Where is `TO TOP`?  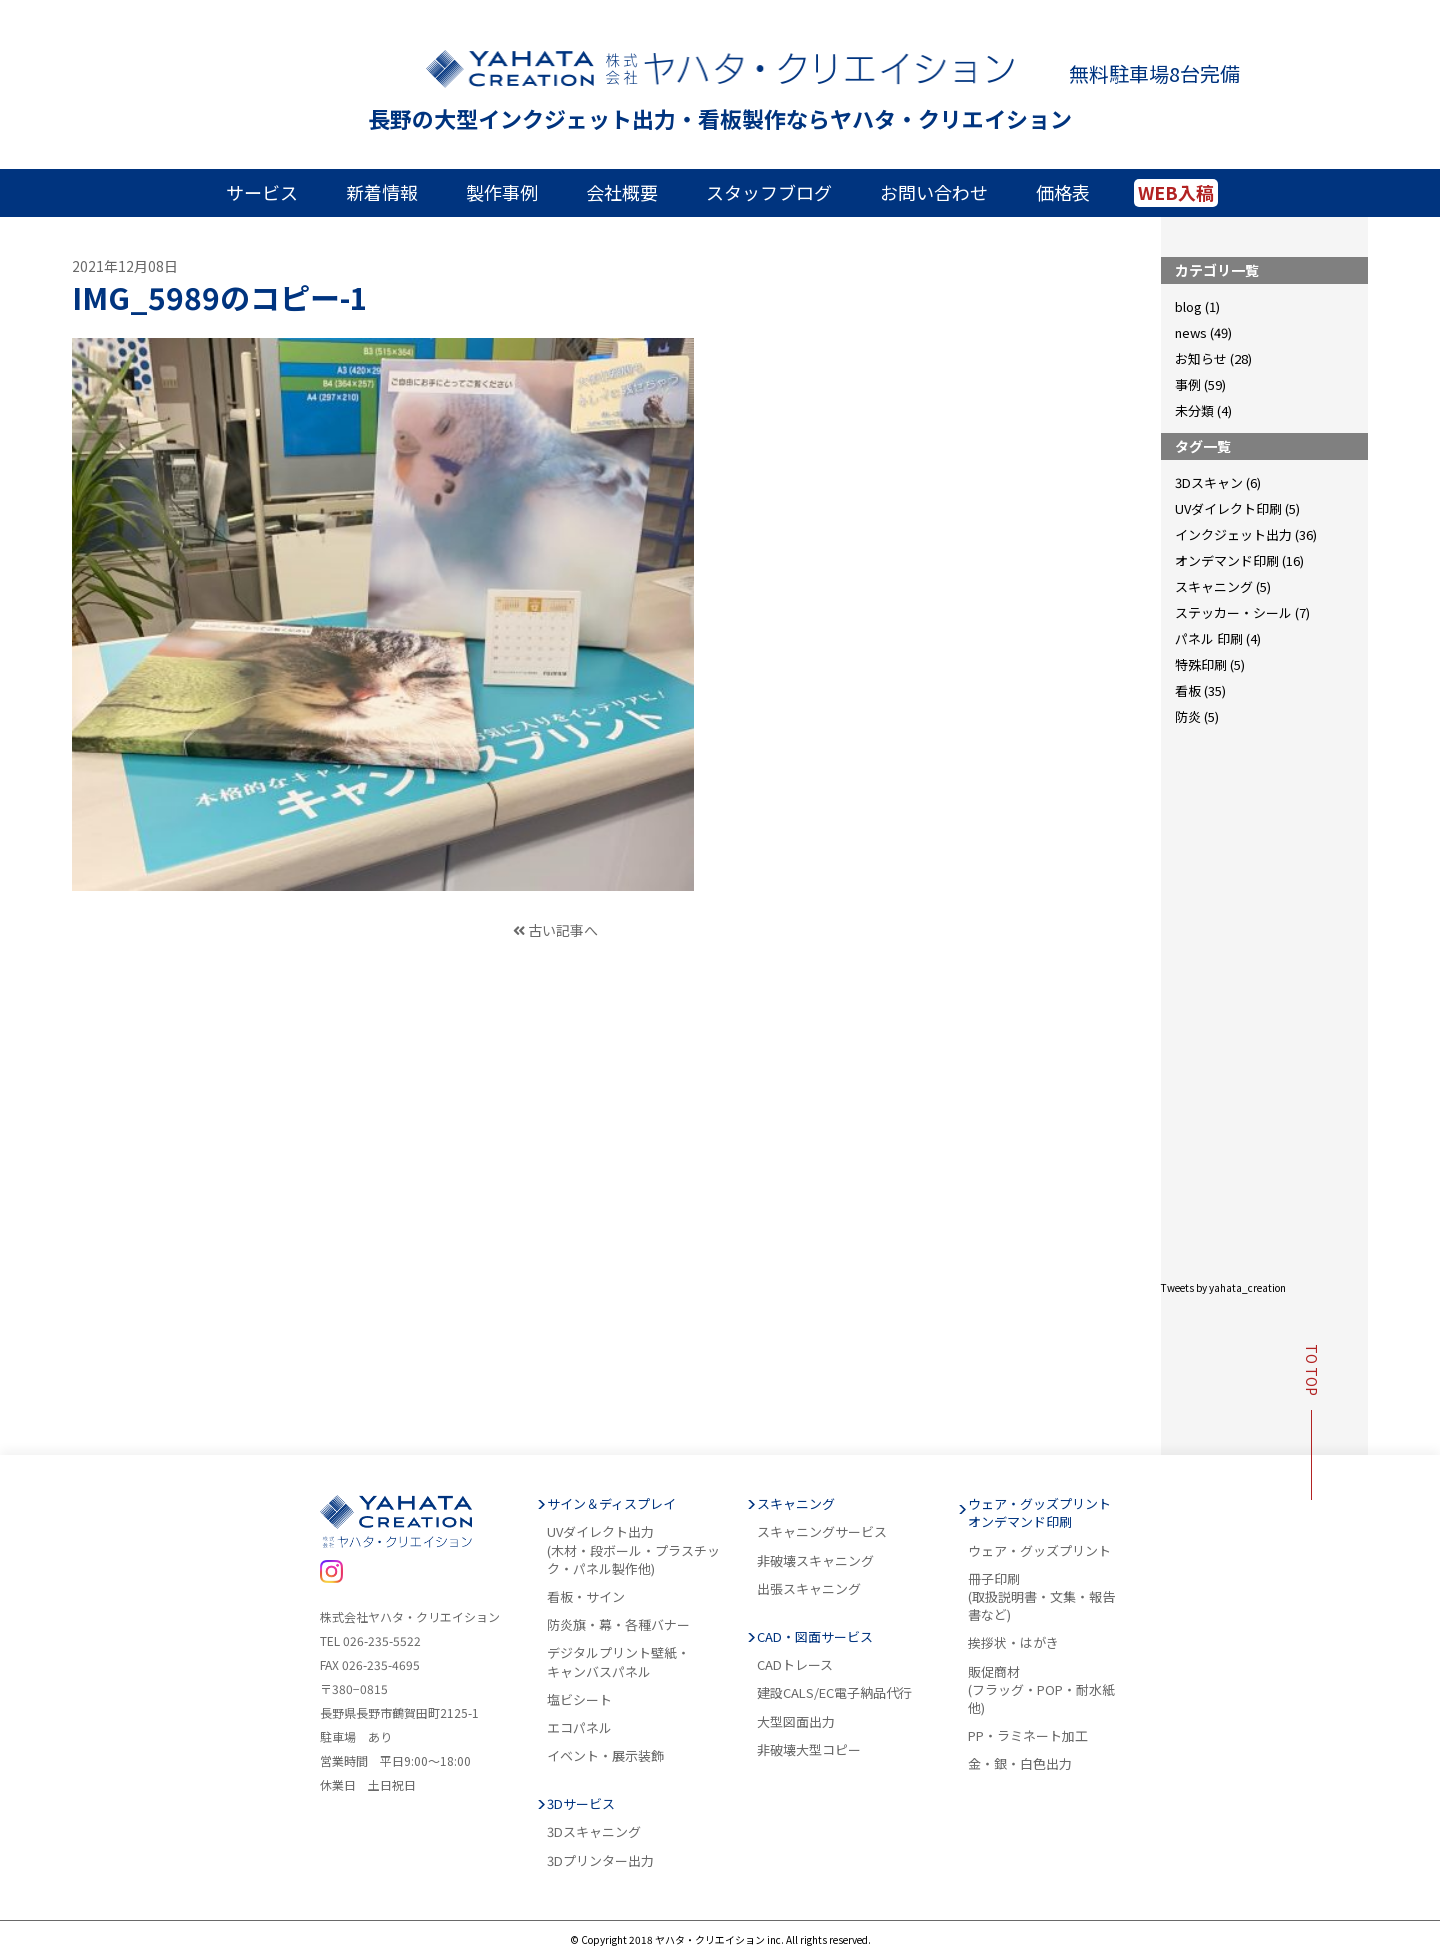 TO TOP is located at coordinates (1312, 1422).